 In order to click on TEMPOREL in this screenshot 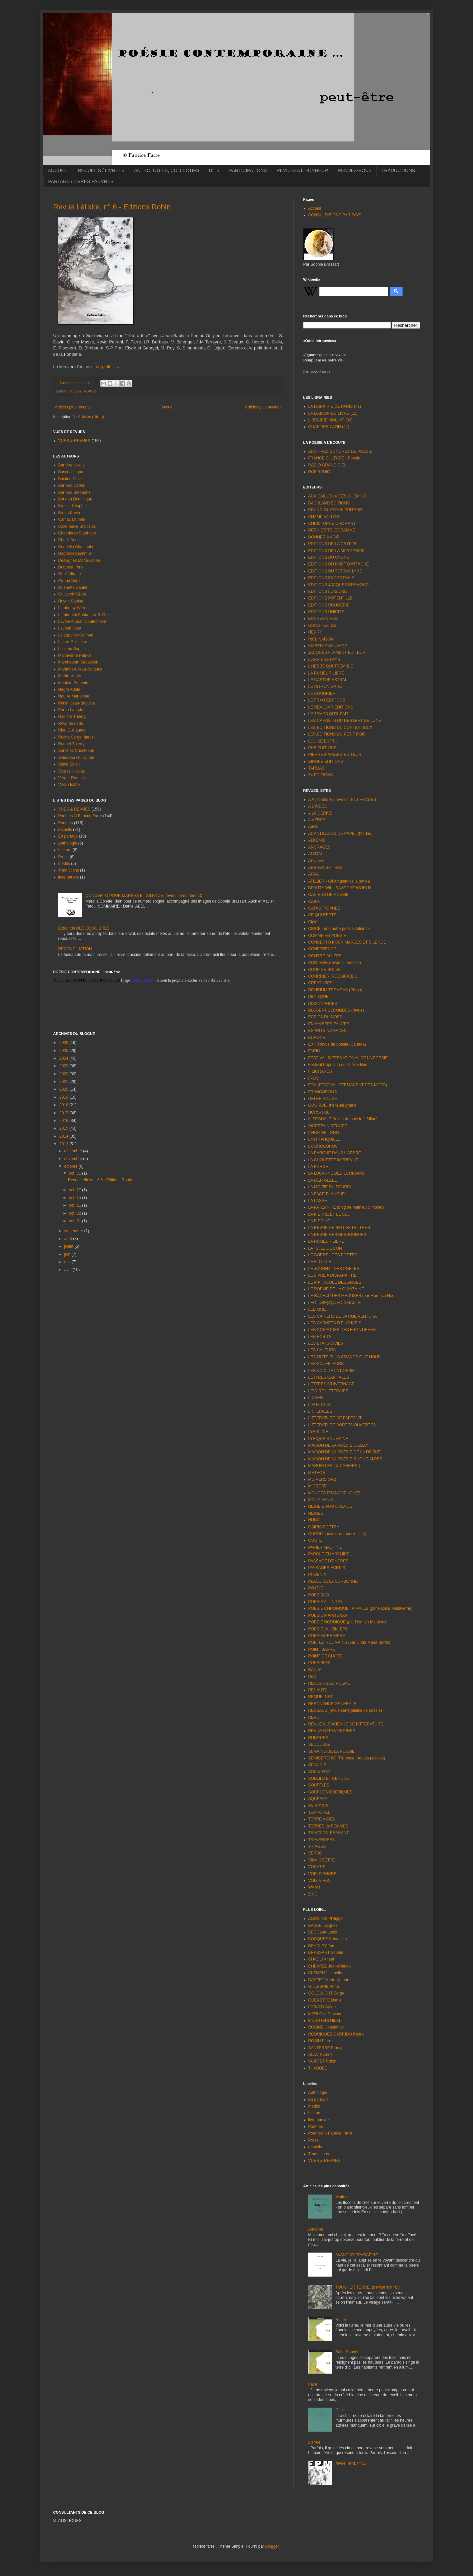, I will do `click(319, 1812)`.